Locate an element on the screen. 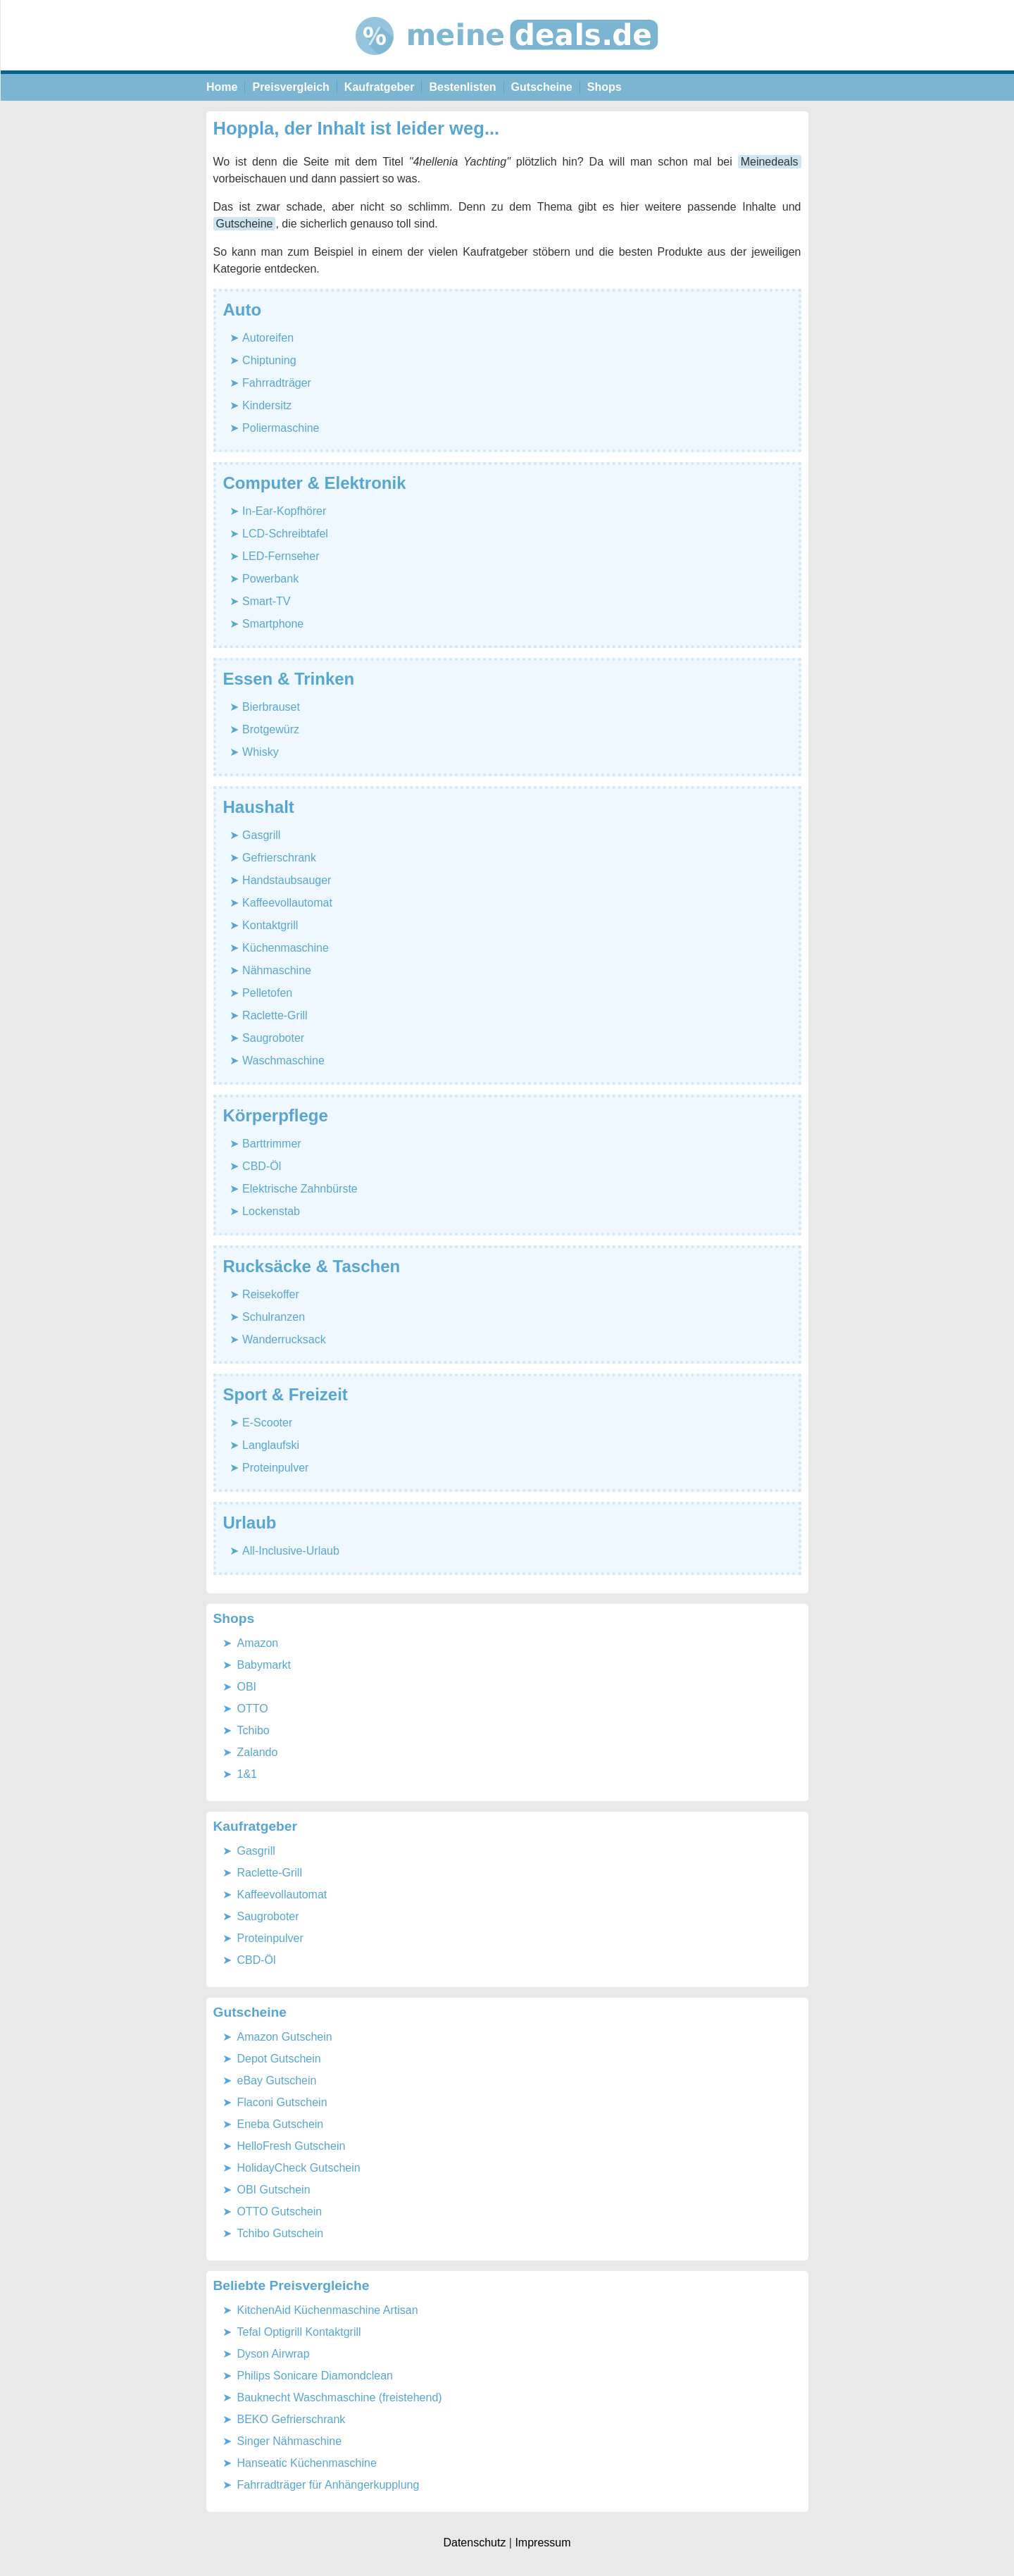 Image resolution: width=1014 pixels, height=2576 pixels. Bestenlisten is located at coordinates (462, 87).